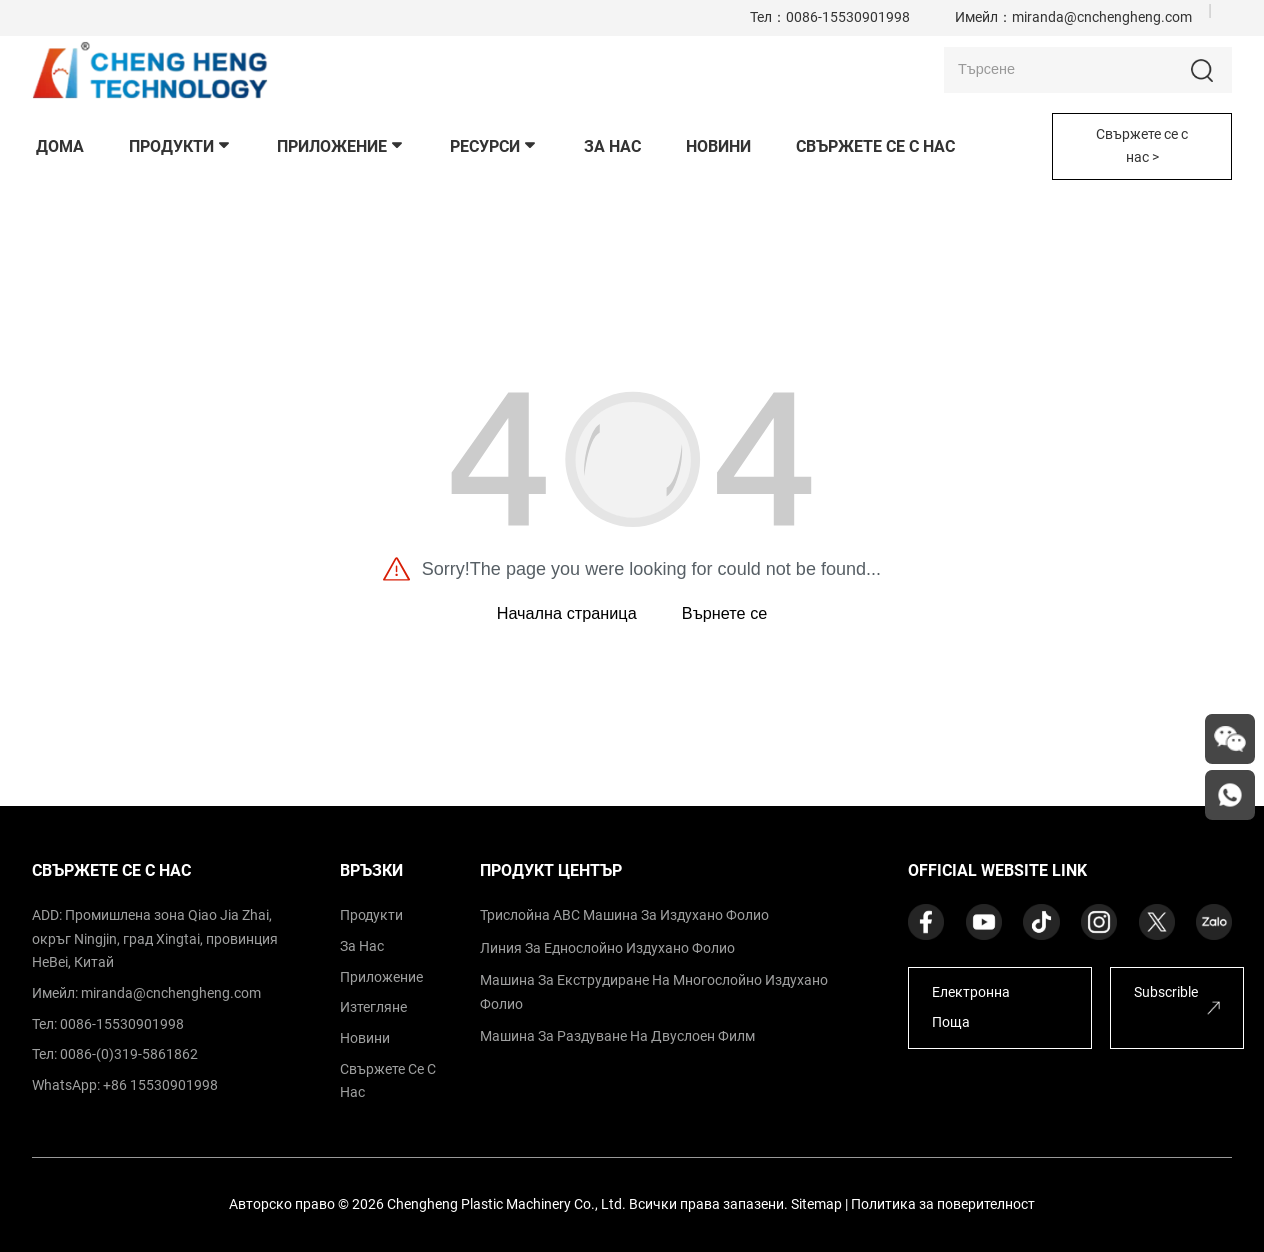  What do you see at coordinates (724, 613) in the screenshot?
I see `Върнете се` at bounding box center [724, 613].